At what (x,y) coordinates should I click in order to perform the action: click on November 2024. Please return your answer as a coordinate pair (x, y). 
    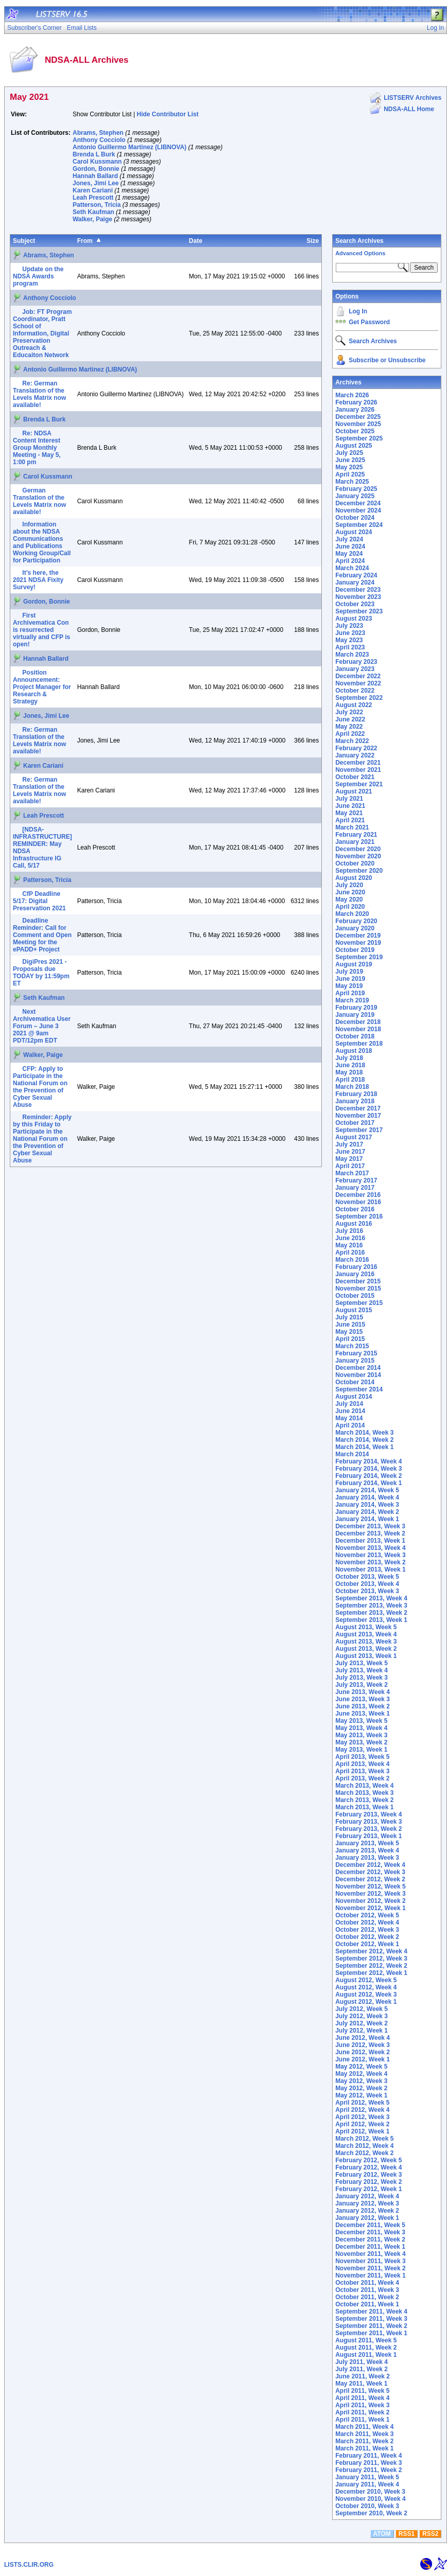
    Looking at the image, I should click on (358, 510).